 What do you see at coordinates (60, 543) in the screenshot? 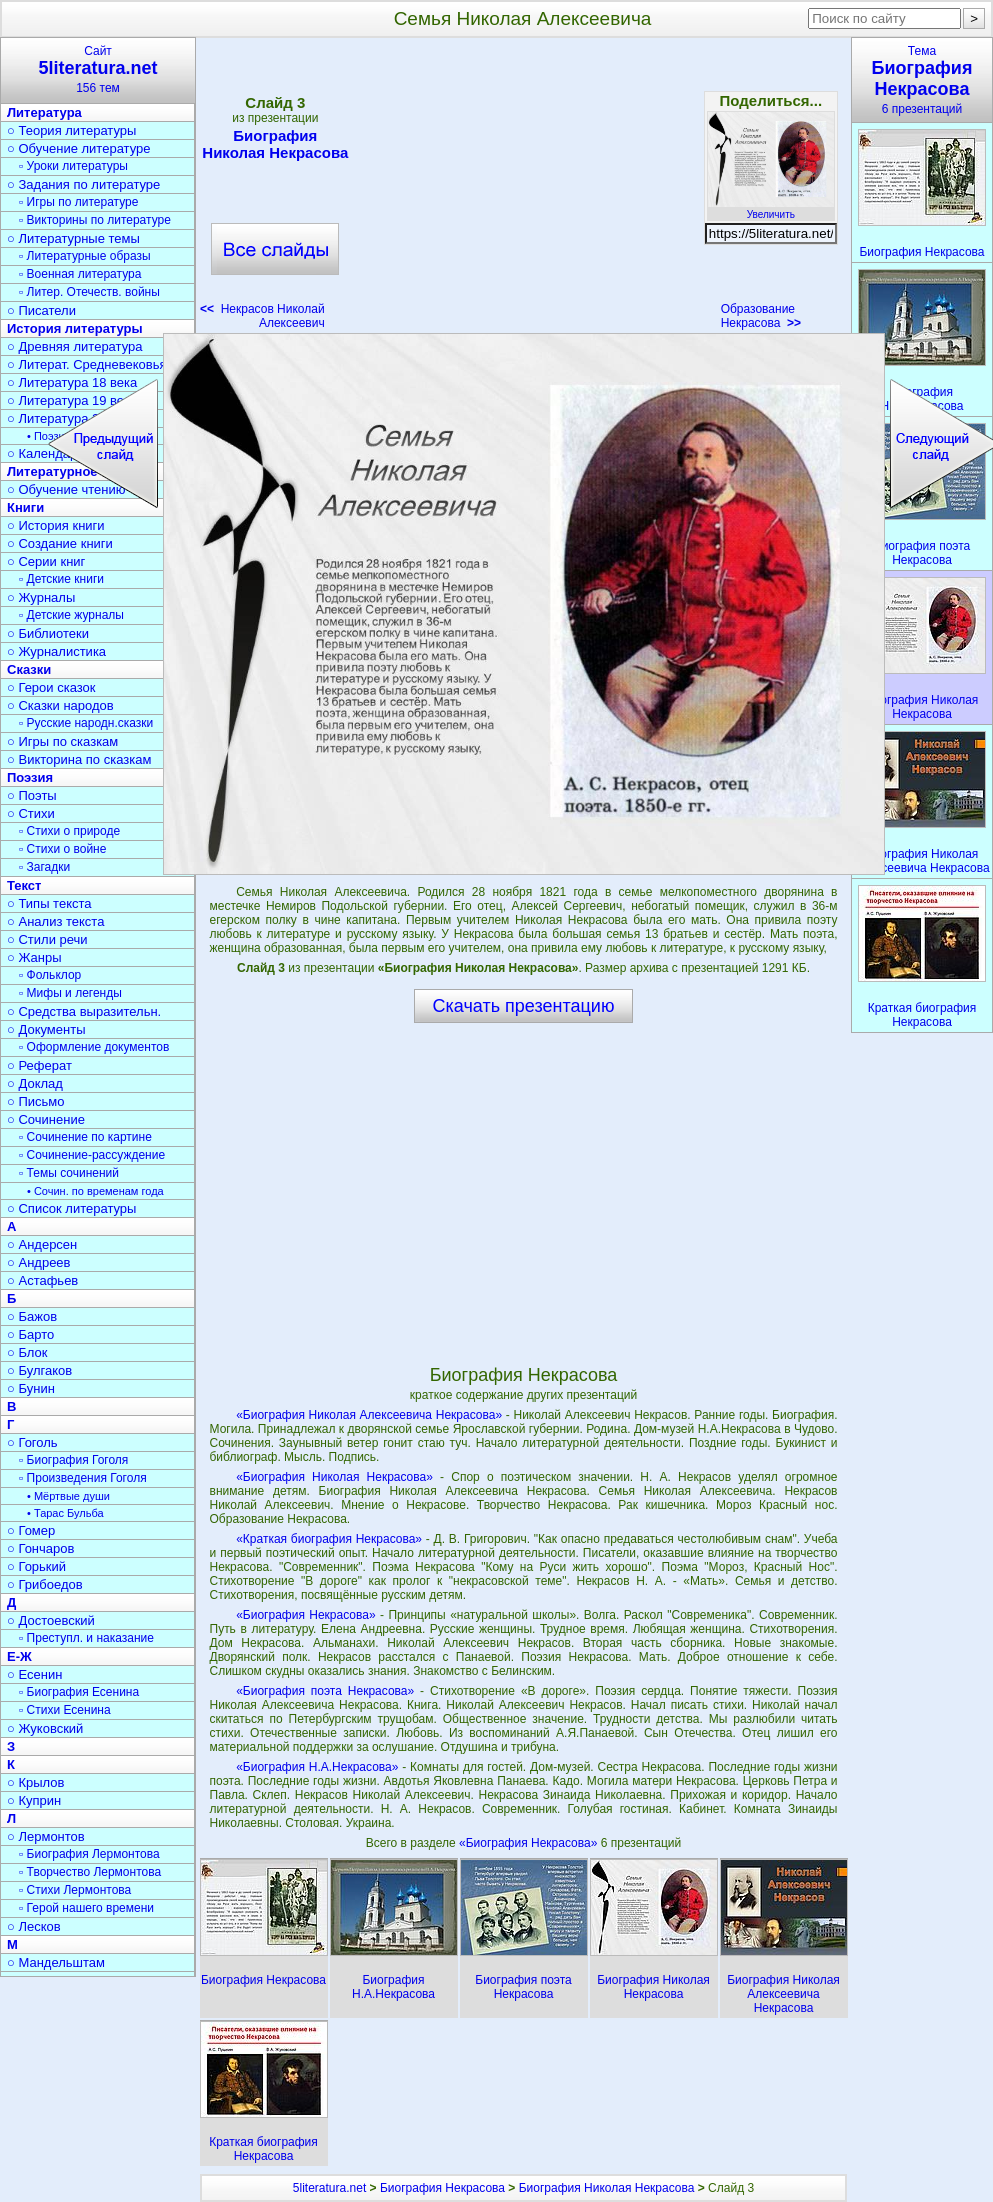
I see `○ Создание книги` at bounding box center [60, 543].